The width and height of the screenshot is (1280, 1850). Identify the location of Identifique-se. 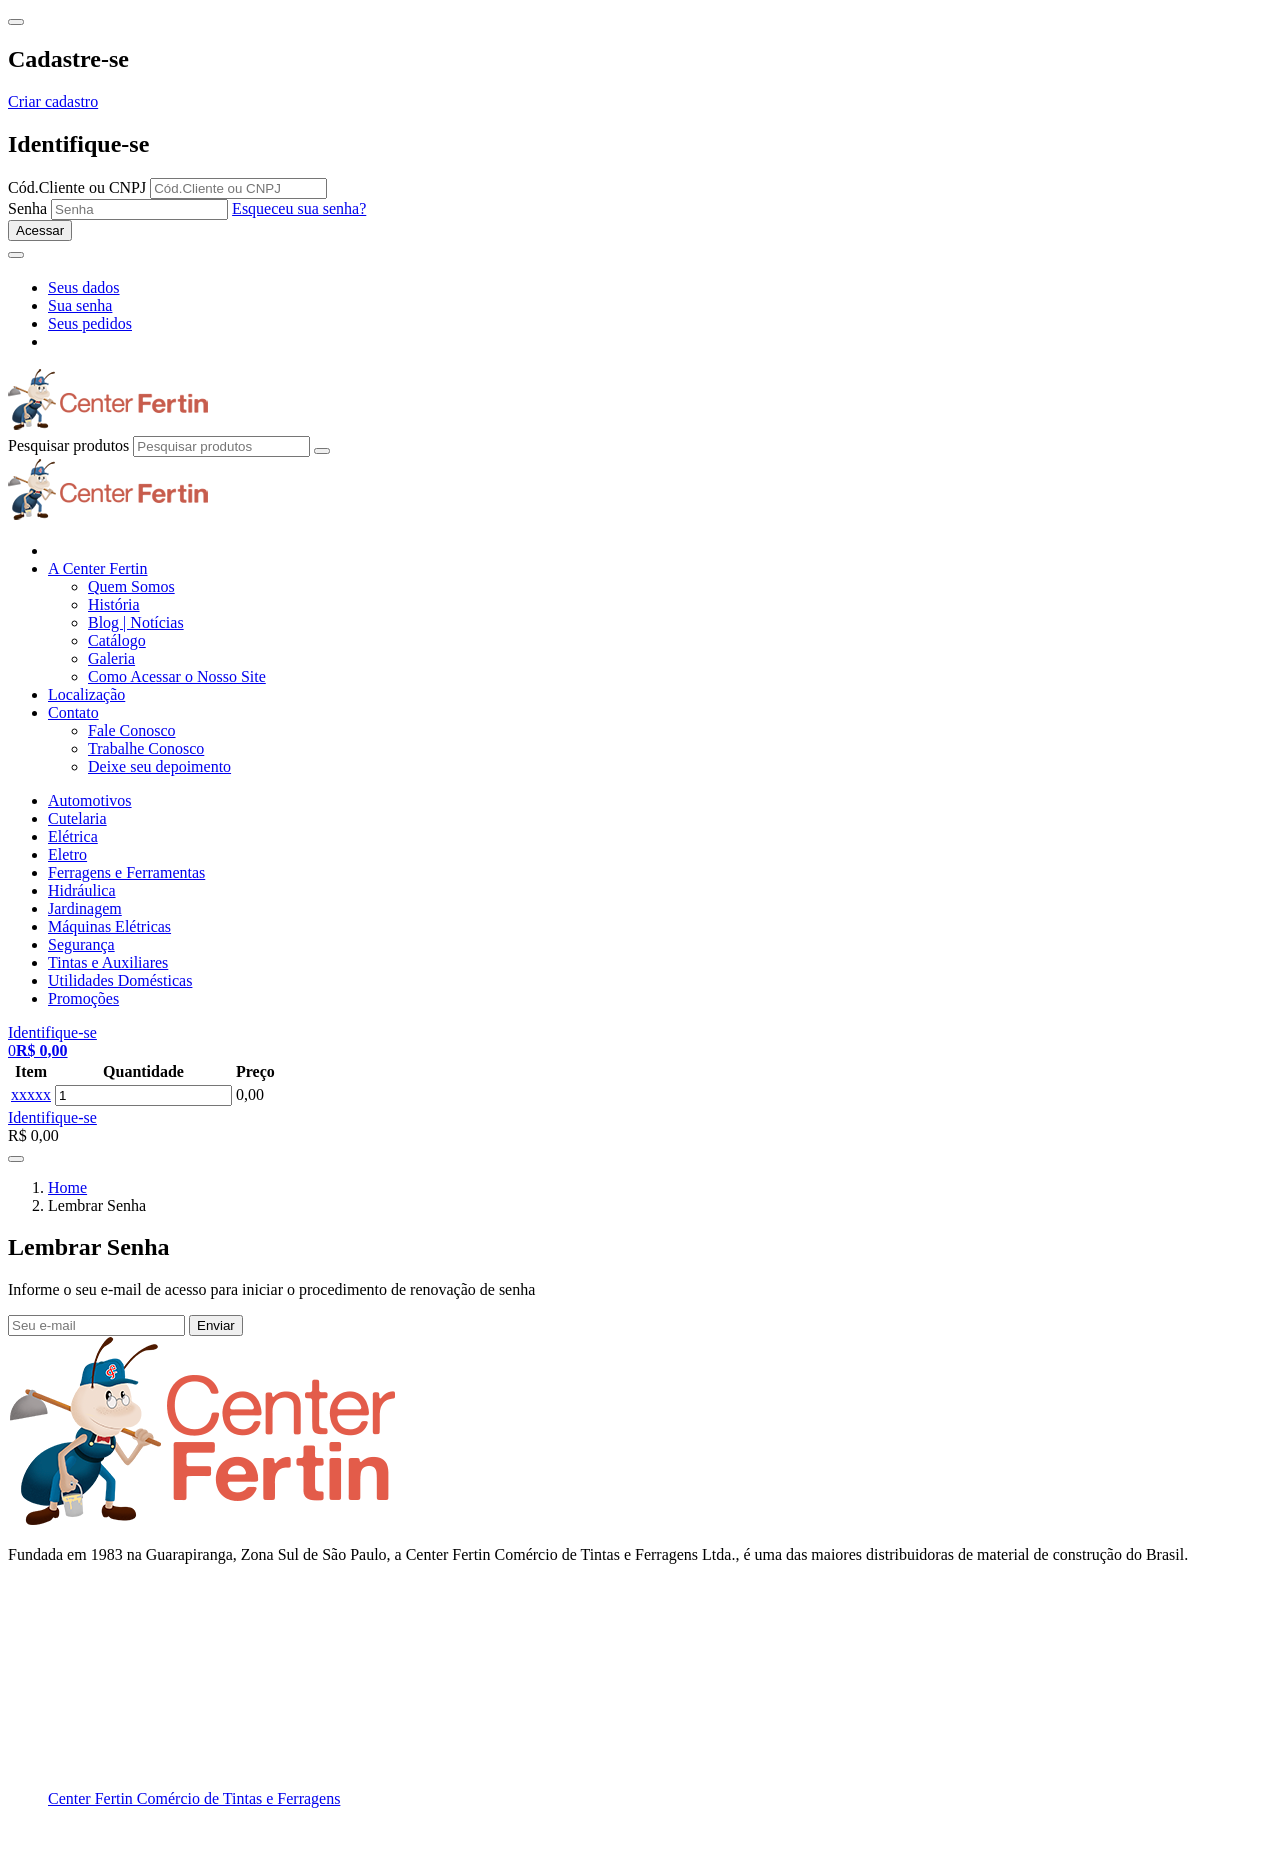
(52, 1117).